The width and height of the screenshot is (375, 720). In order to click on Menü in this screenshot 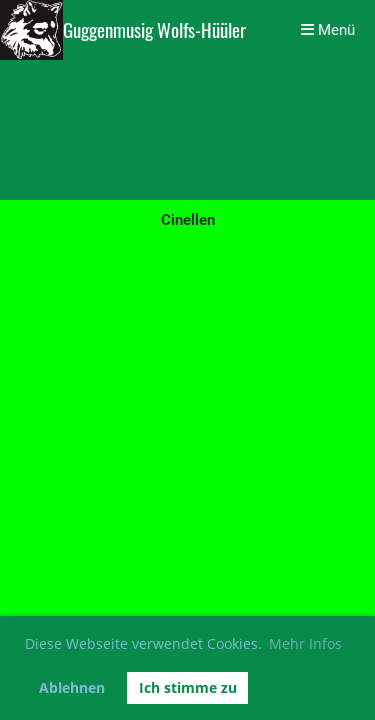, I will do `click(328, 30)`.